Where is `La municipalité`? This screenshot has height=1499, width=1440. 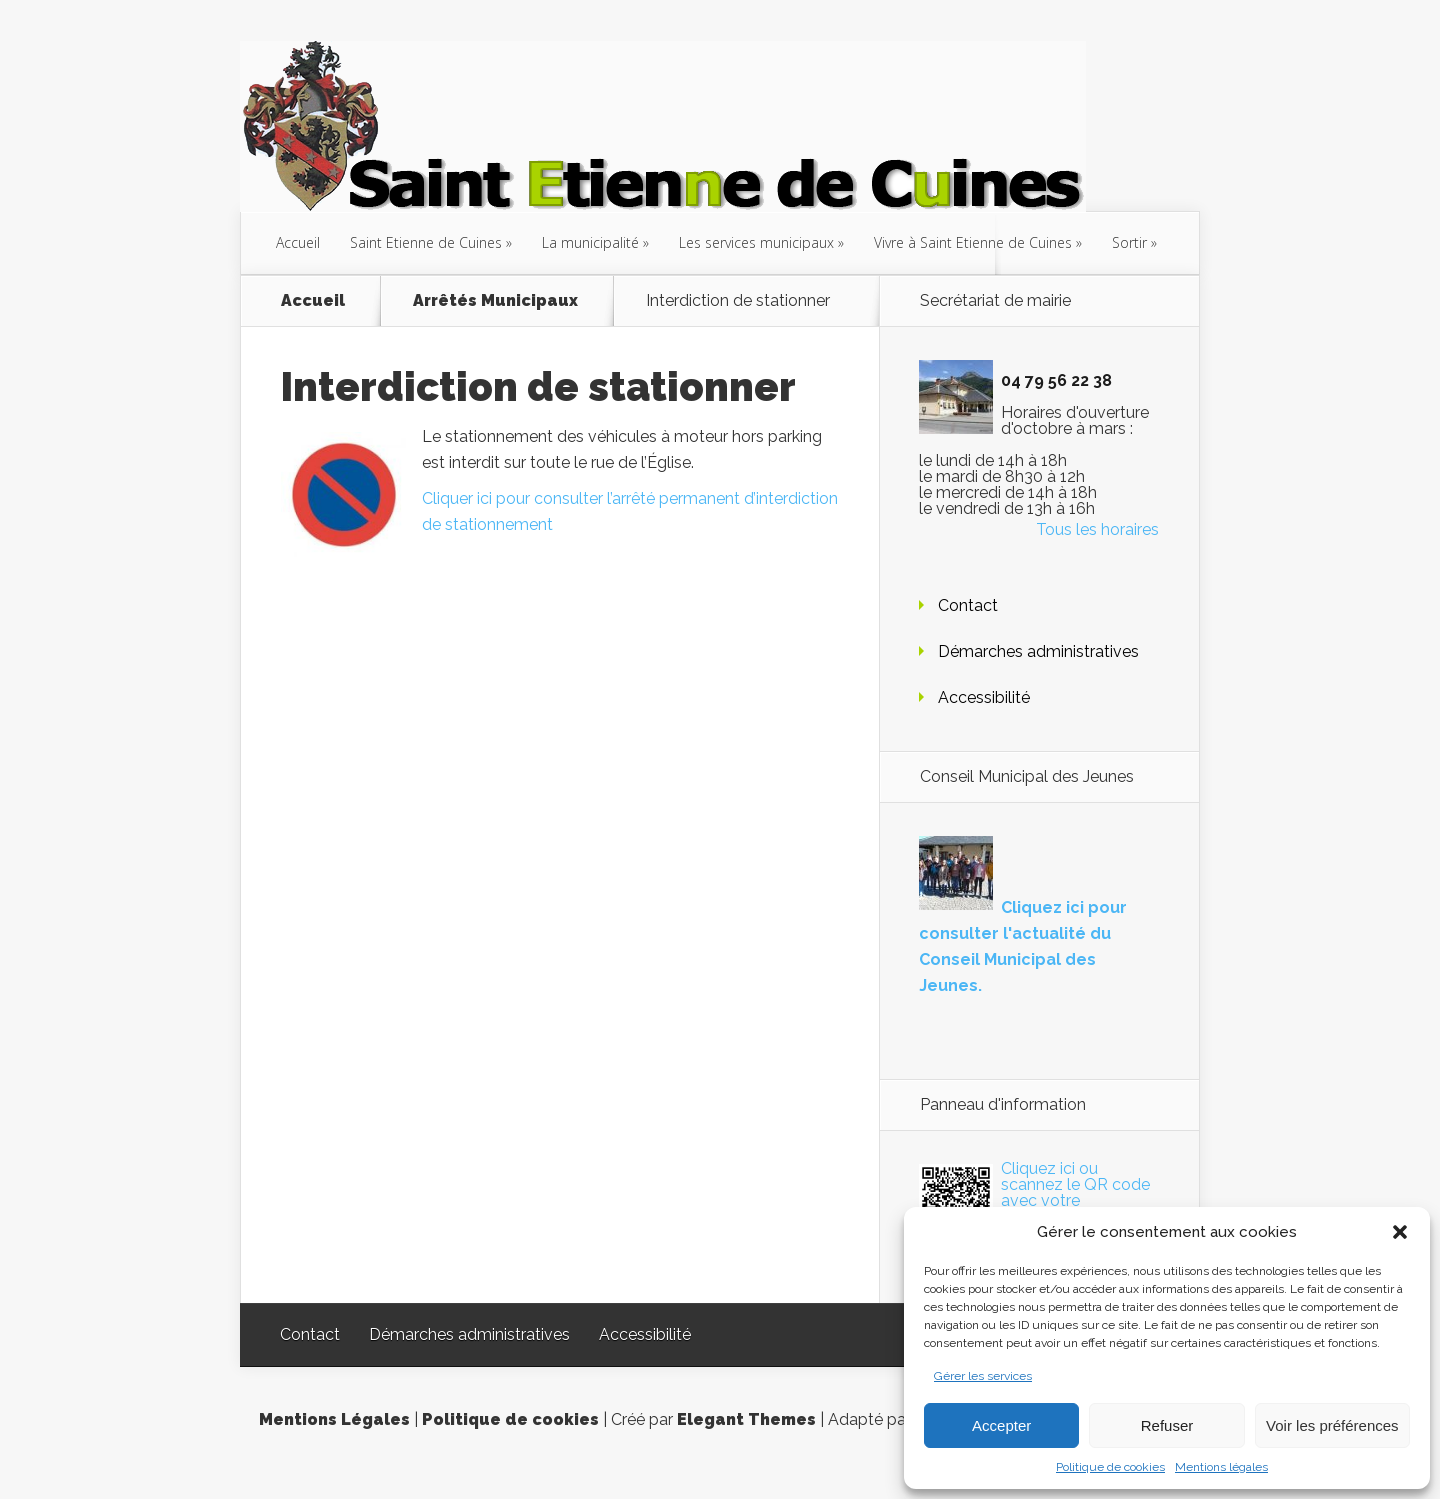 La municipalité is located at coordinates (590, 242).